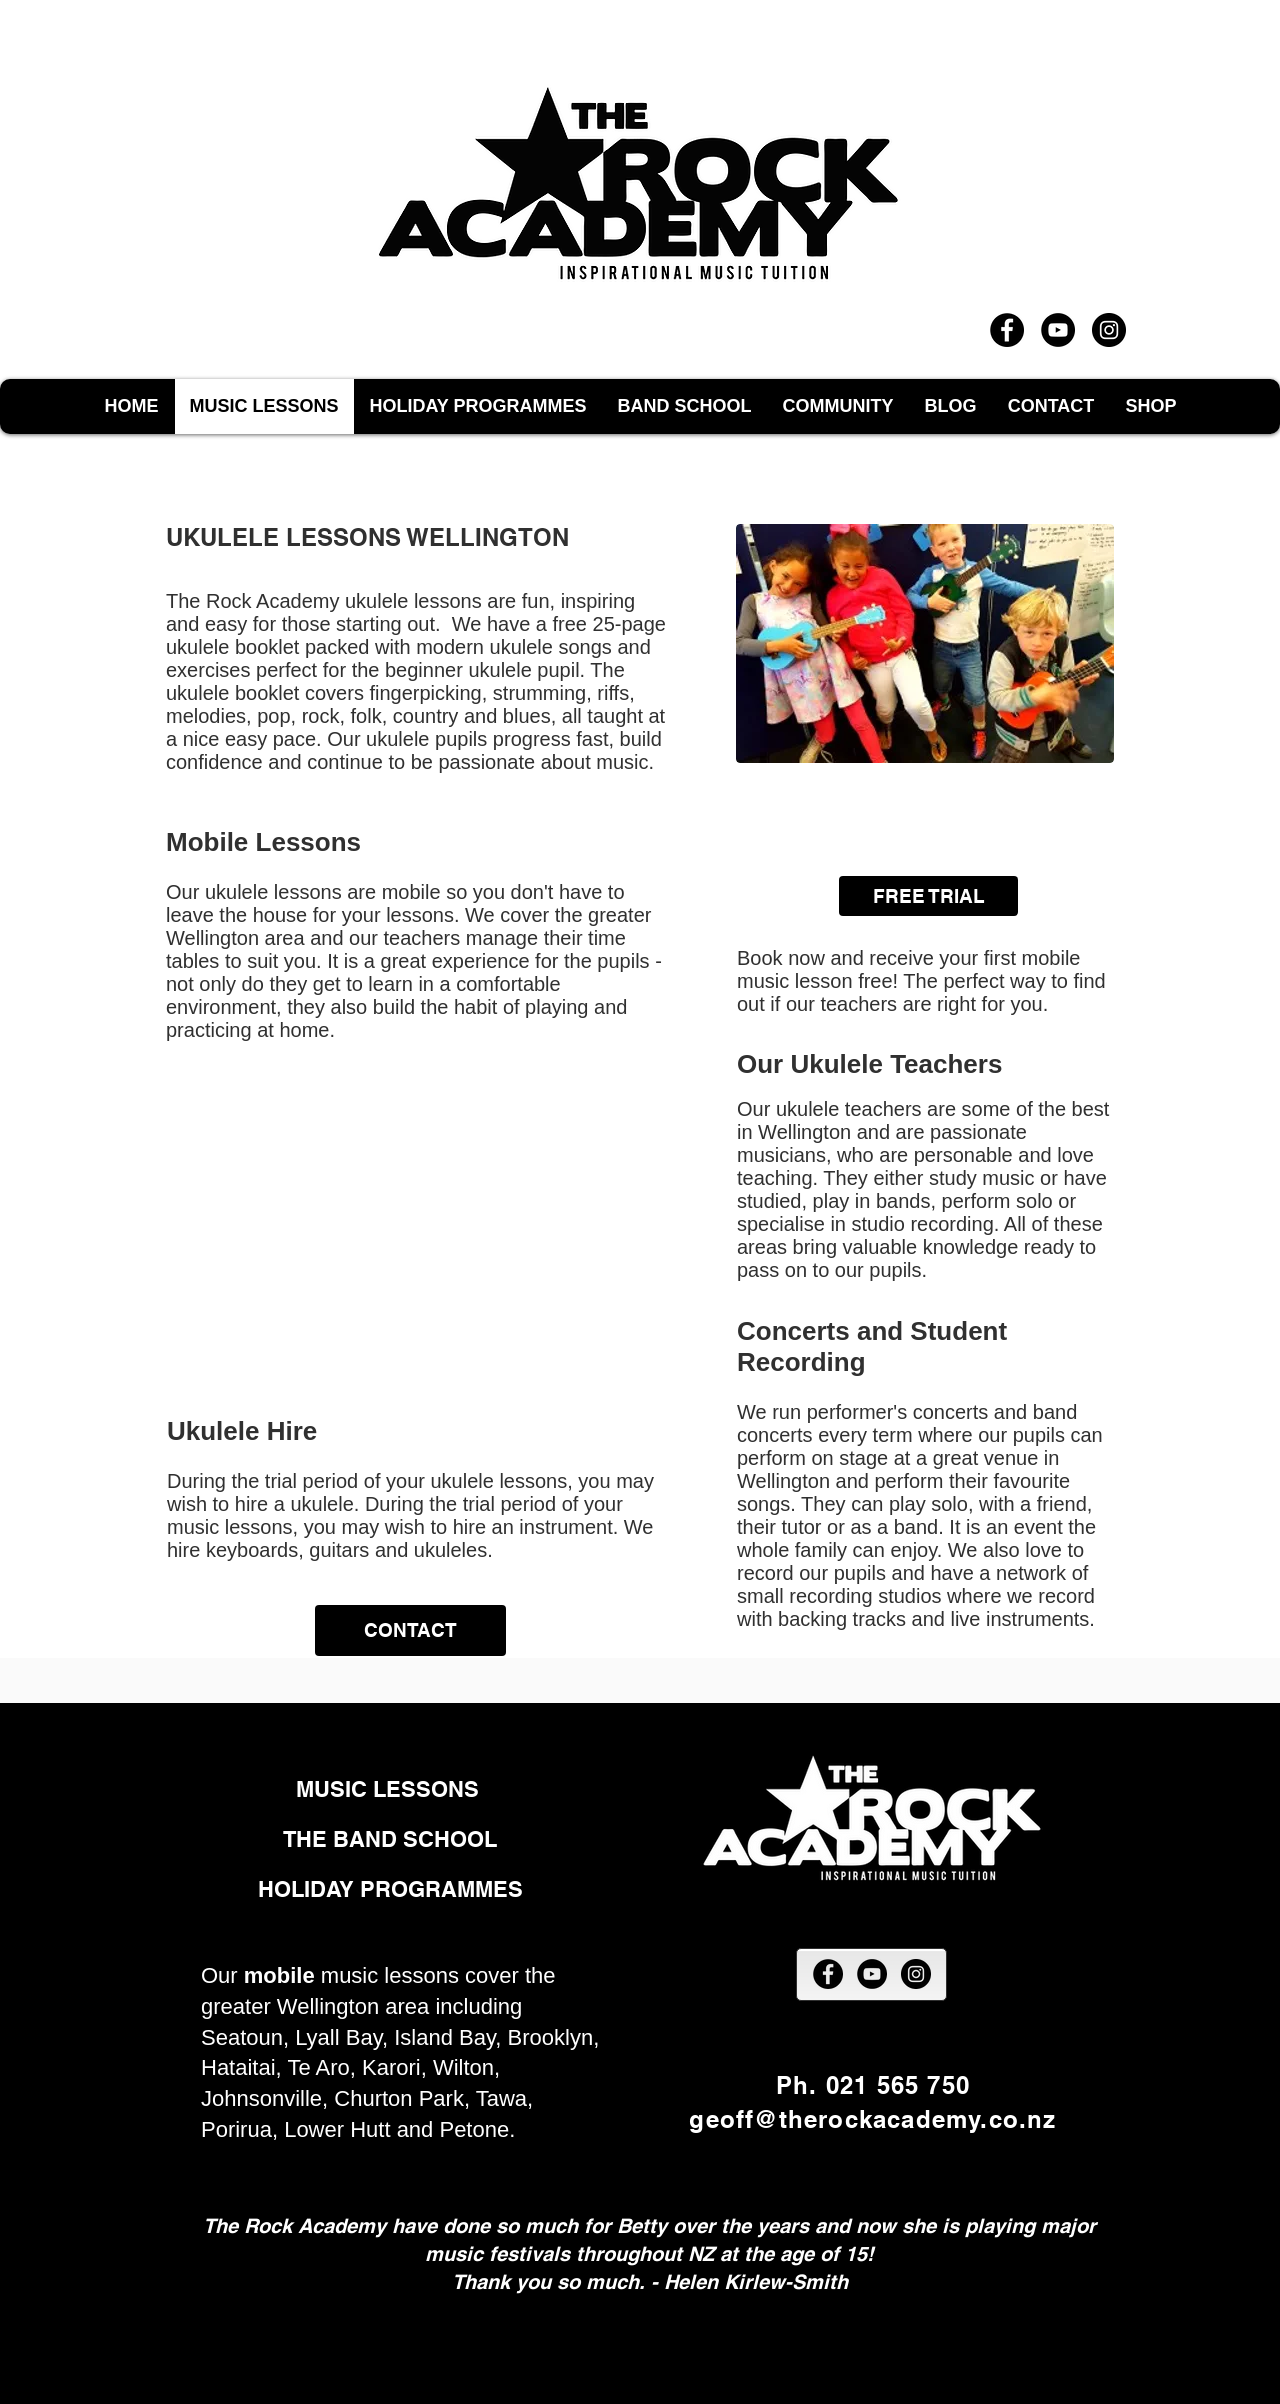  Describe the element at coordinates (390, 1789) in the screenshot. I see `[MUSIC LESSONS]` at that location.